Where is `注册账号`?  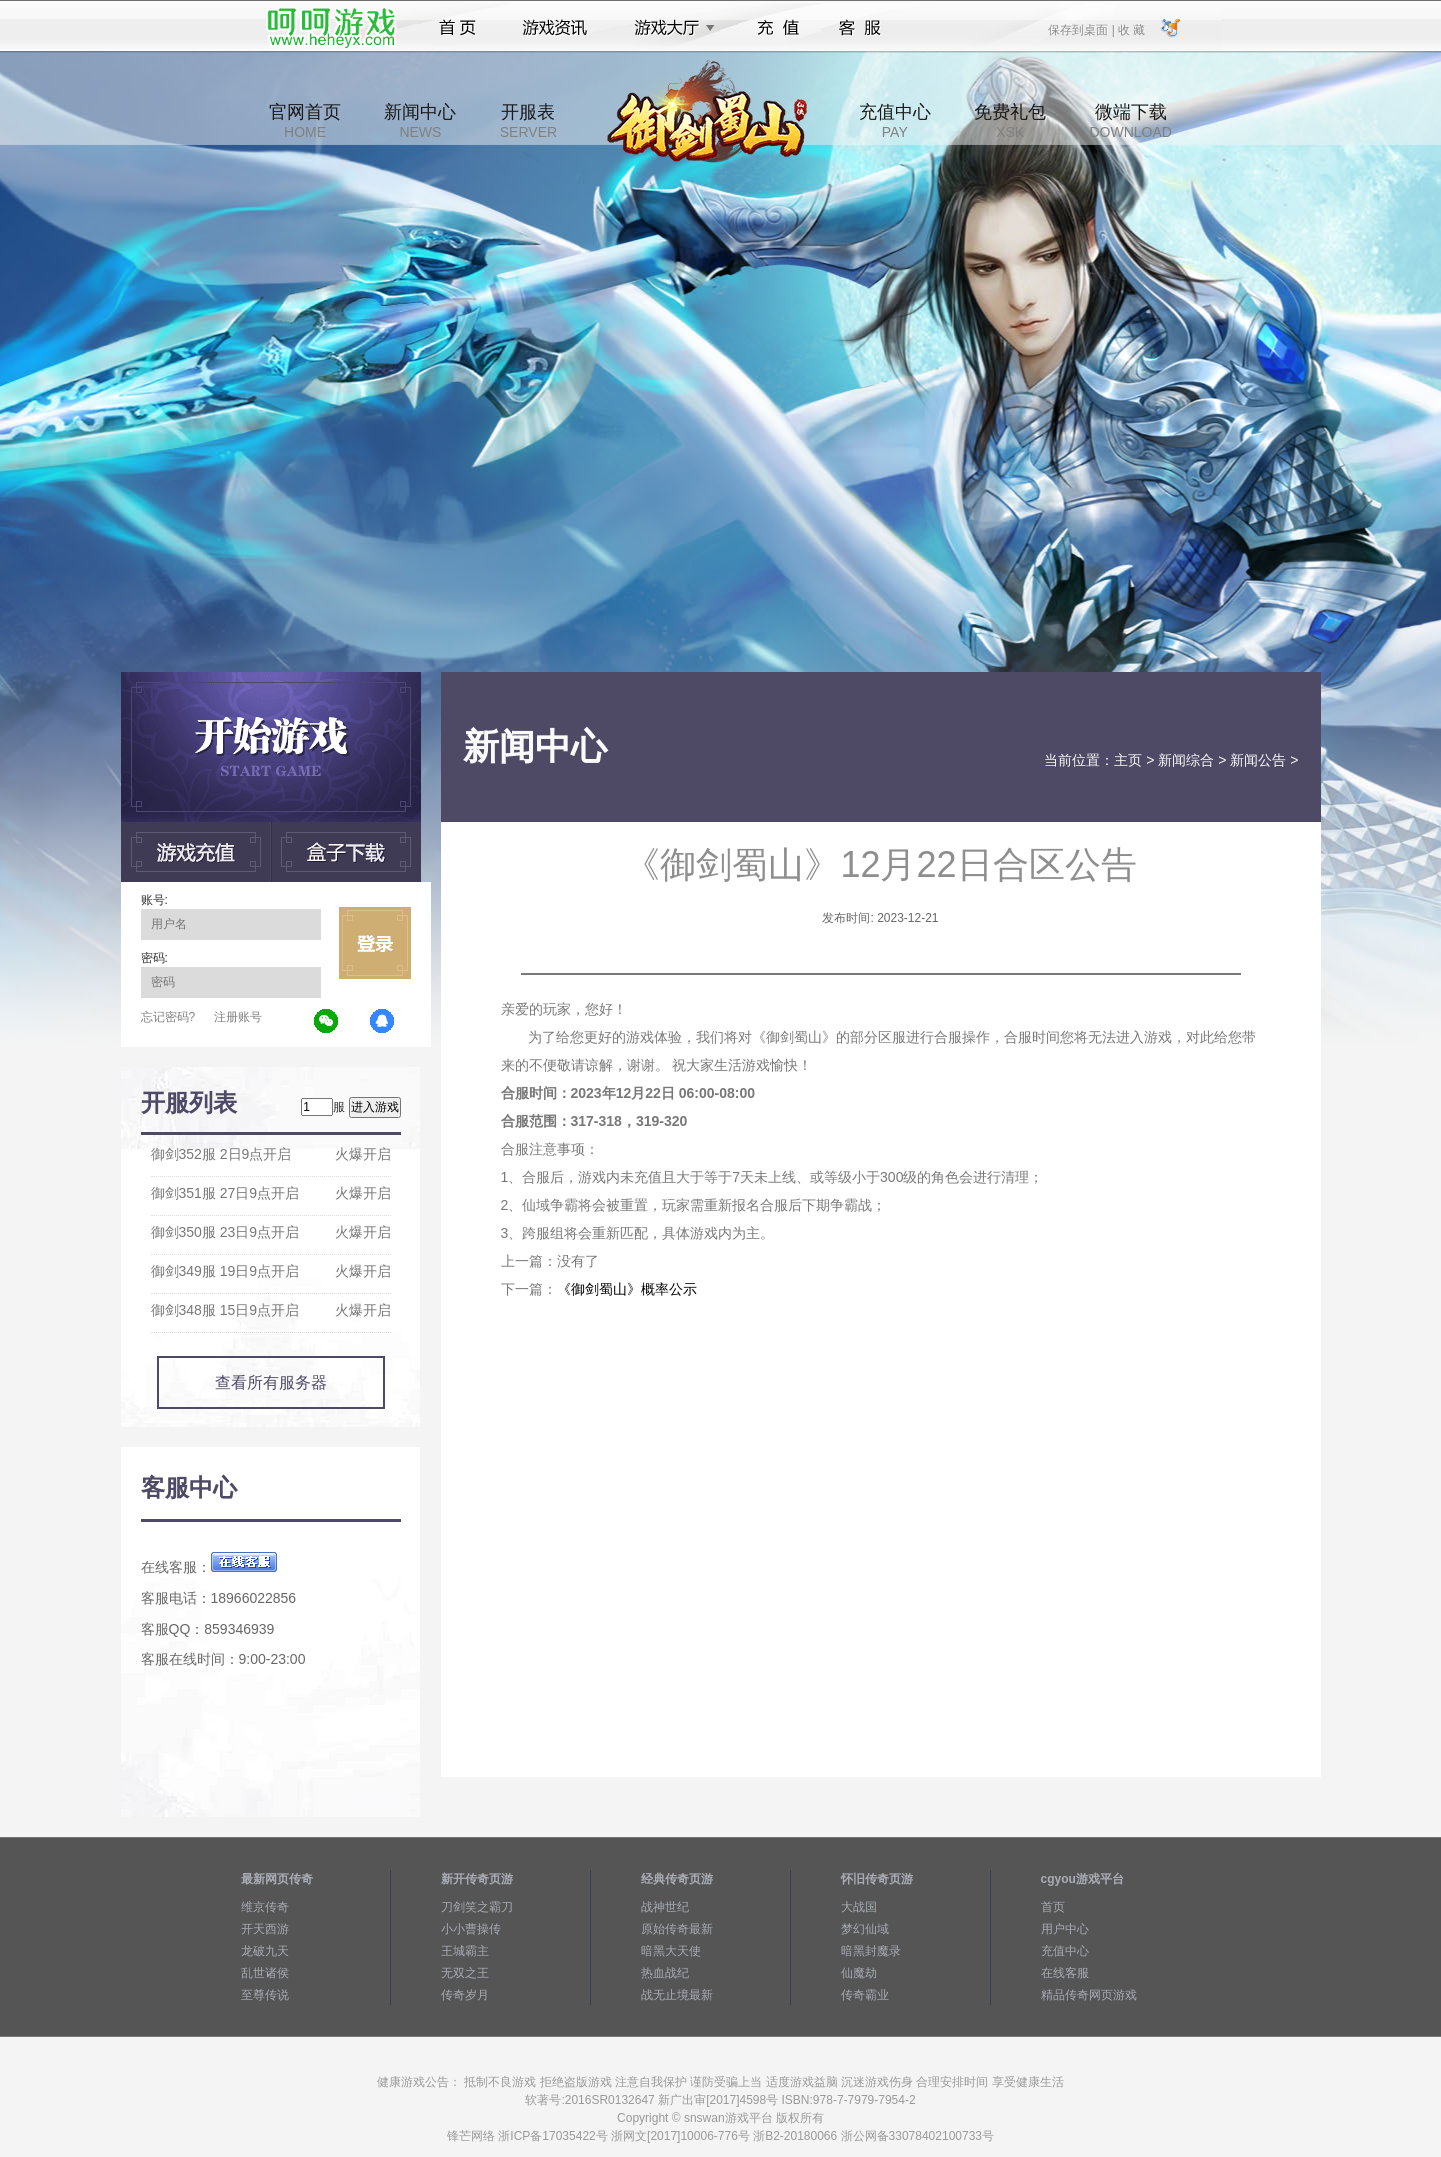 注册账号 is located at coordinates (238, 1017).